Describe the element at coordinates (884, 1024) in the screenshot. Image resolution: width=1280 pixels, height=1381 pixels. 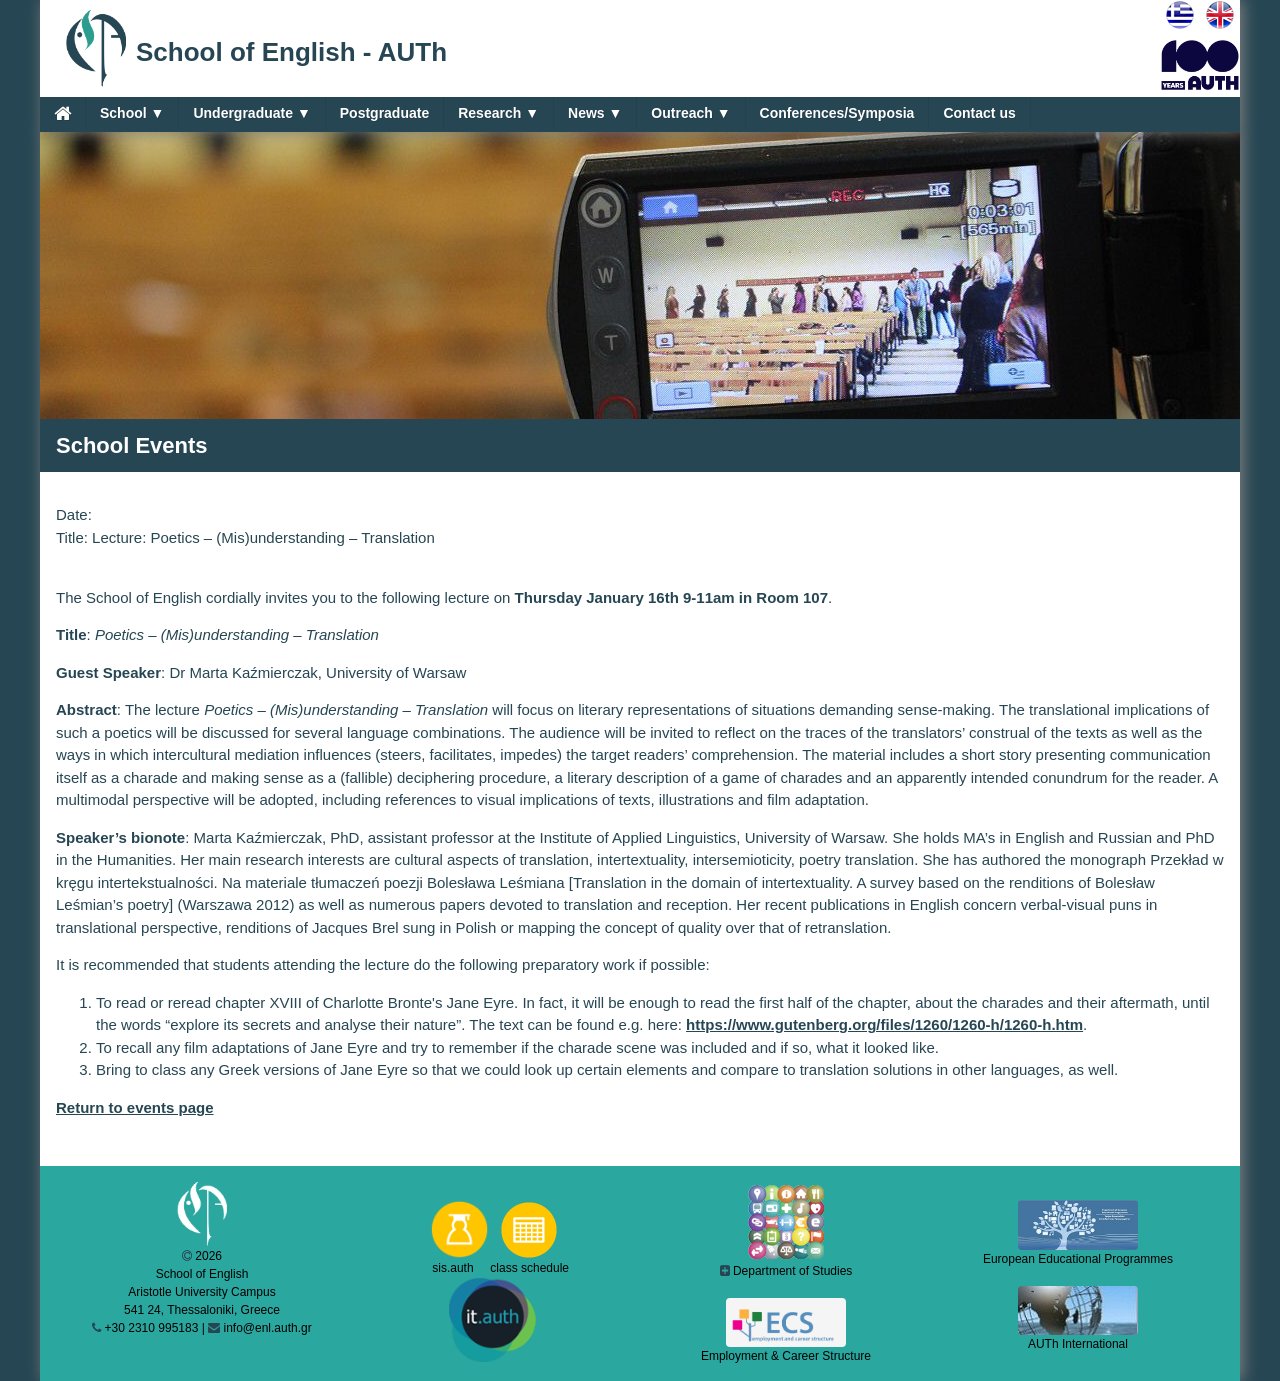
I see `https://www.gutenberg.org/files/1260/1260-h/1260-h.htm` at that location.